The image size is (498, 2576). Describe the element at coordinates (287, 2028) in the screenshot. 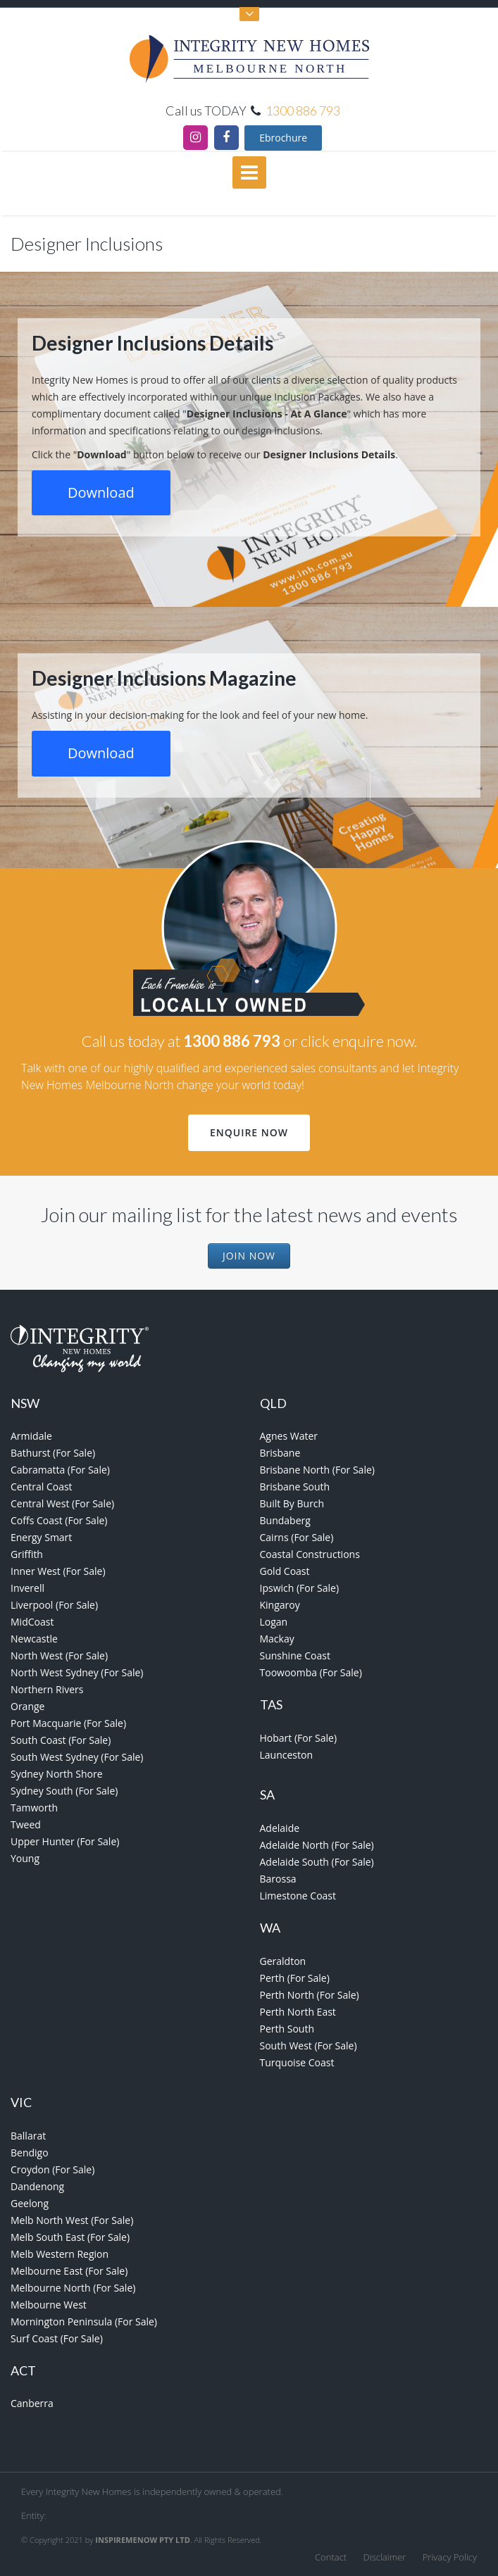

I see `Perth South` at that location.